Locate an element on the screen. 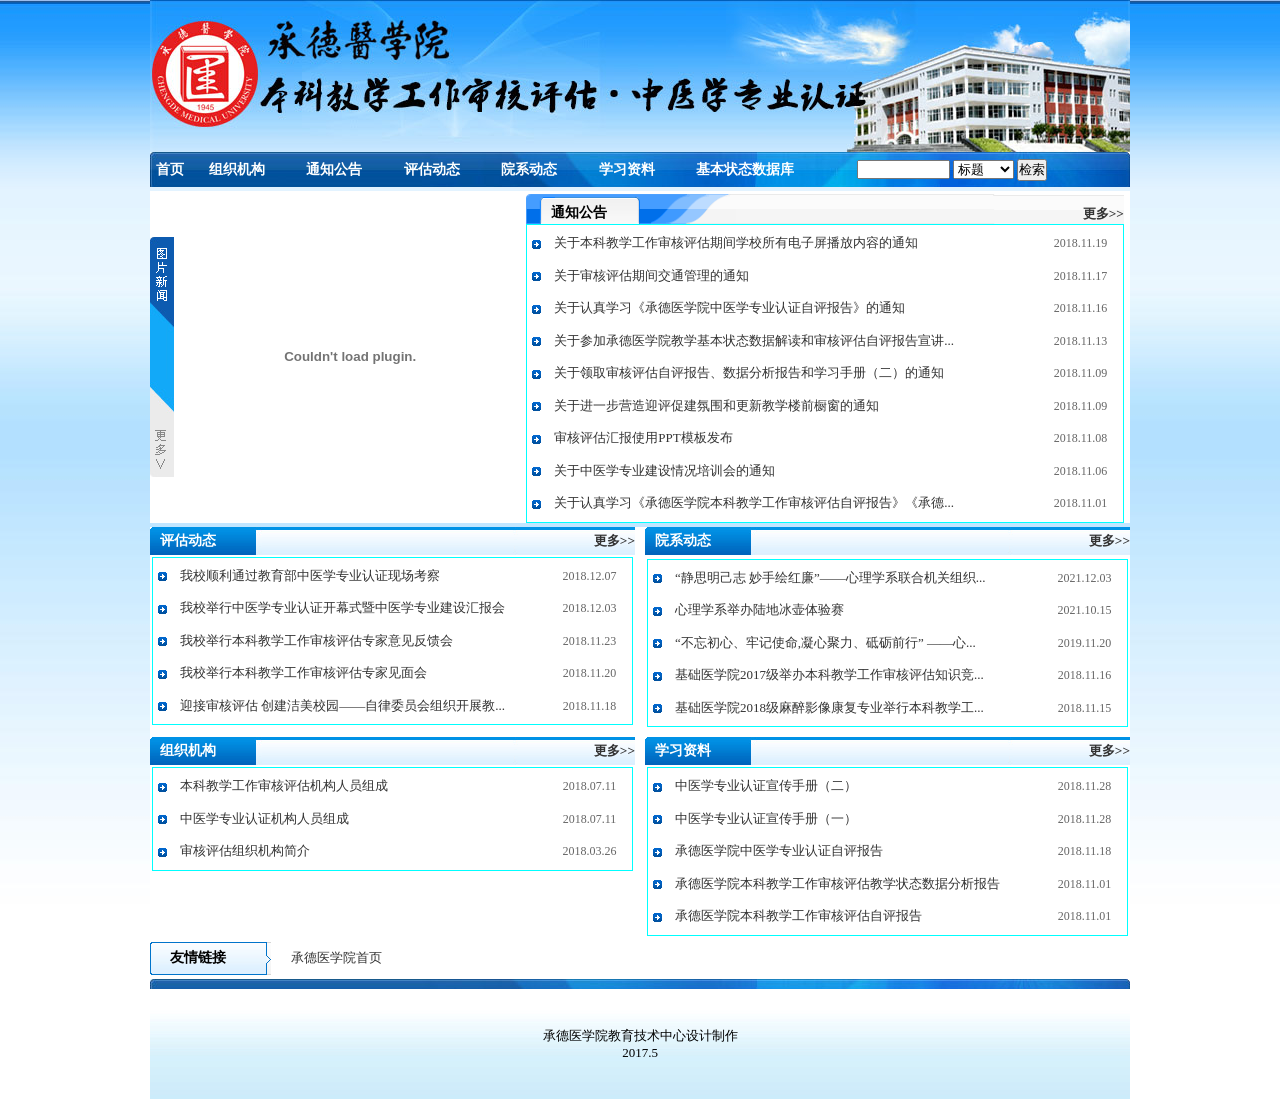 This screenshot has height=1099, width=1280. 我校举行本科教学工作审核评估专家意见反馈会 is located at coordinates (316, 640).